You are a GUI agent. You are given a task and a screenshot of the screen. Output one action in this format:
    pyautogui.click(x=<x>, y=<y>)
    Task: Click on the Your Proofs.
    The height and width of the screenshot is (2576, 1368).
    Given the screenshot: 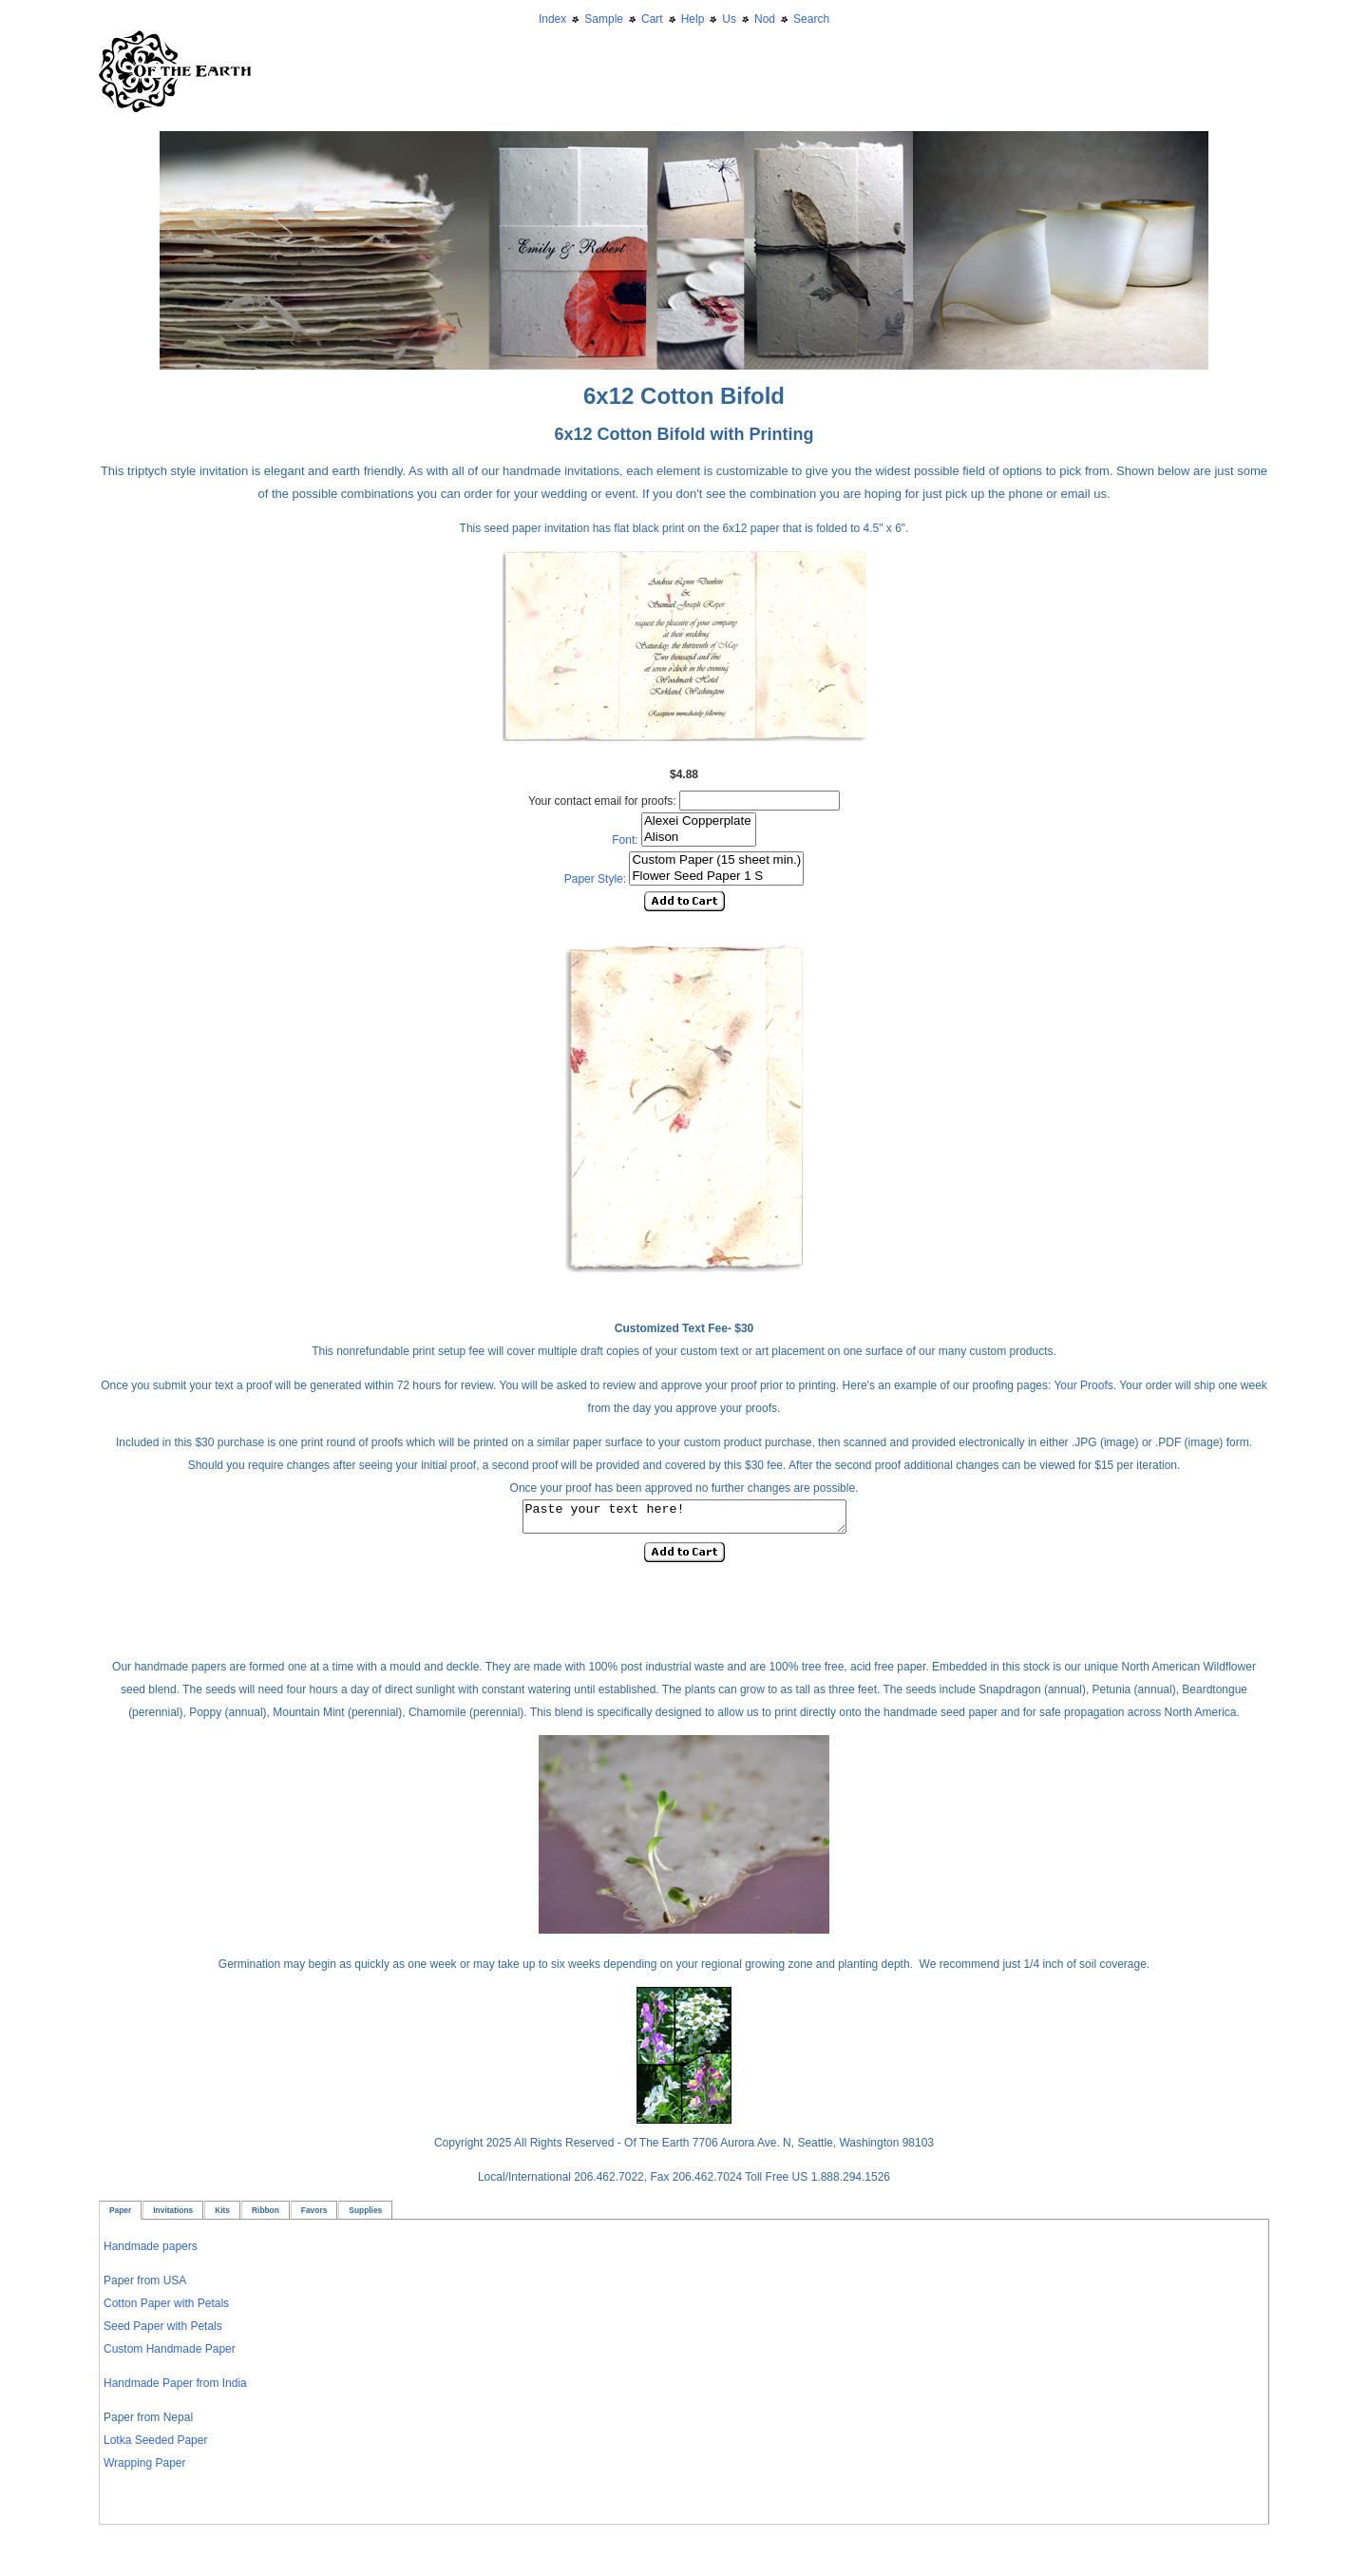 What is the action you would take?
    pyautogui.click(x=1086, y=1385)
    